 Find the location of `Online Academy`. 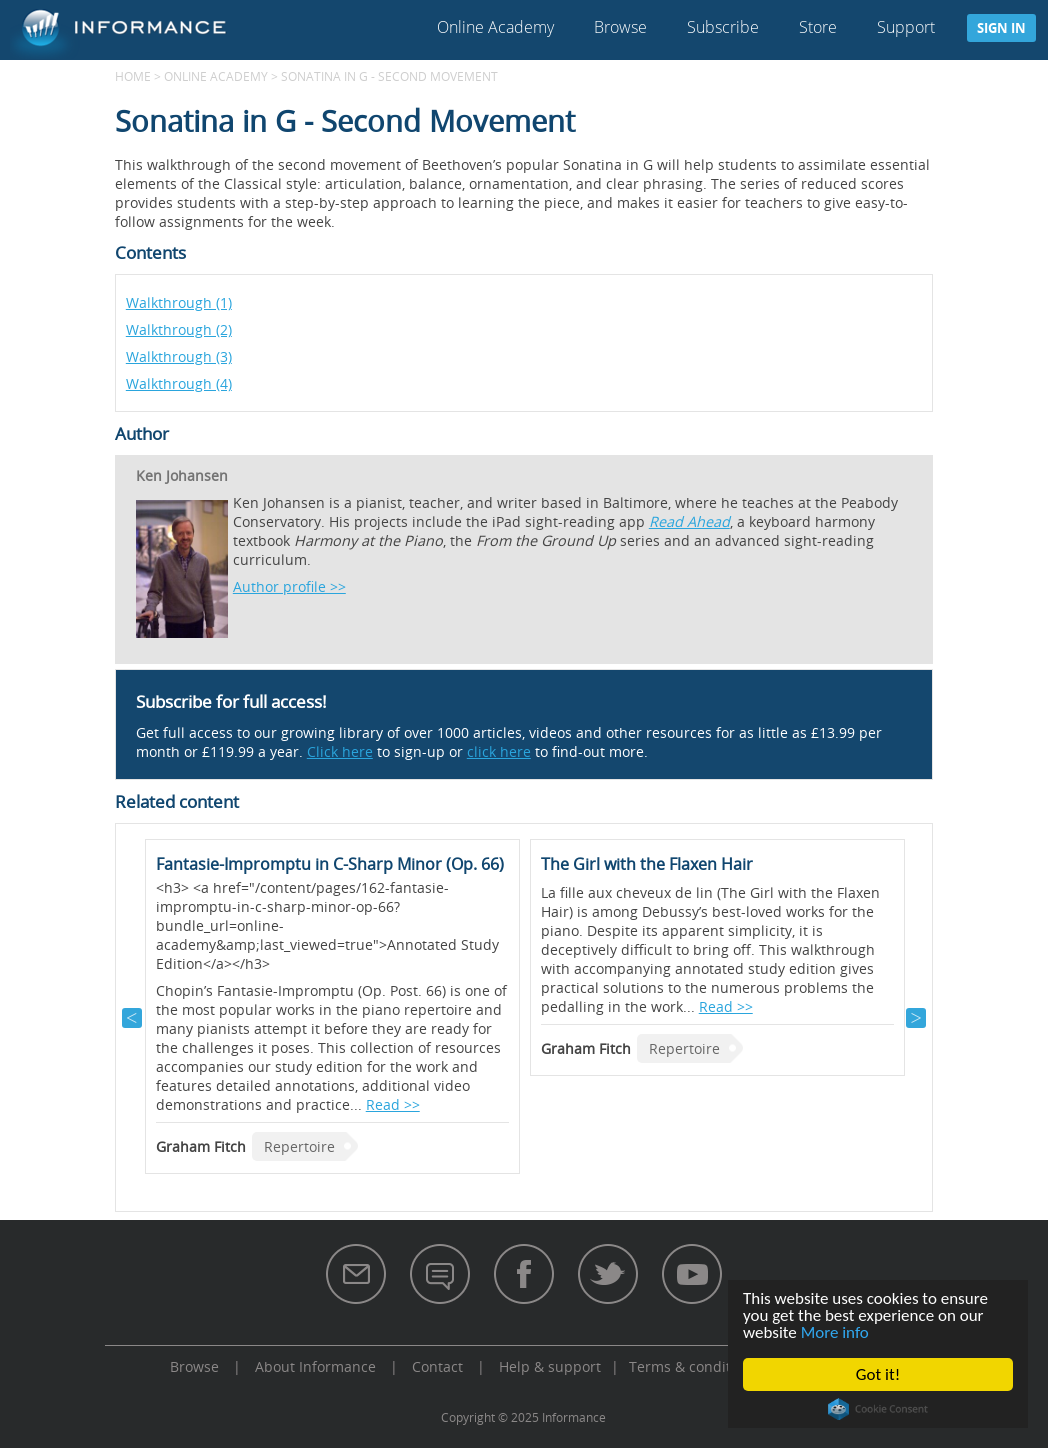

Online Academy is located at coordinates (495, 27).